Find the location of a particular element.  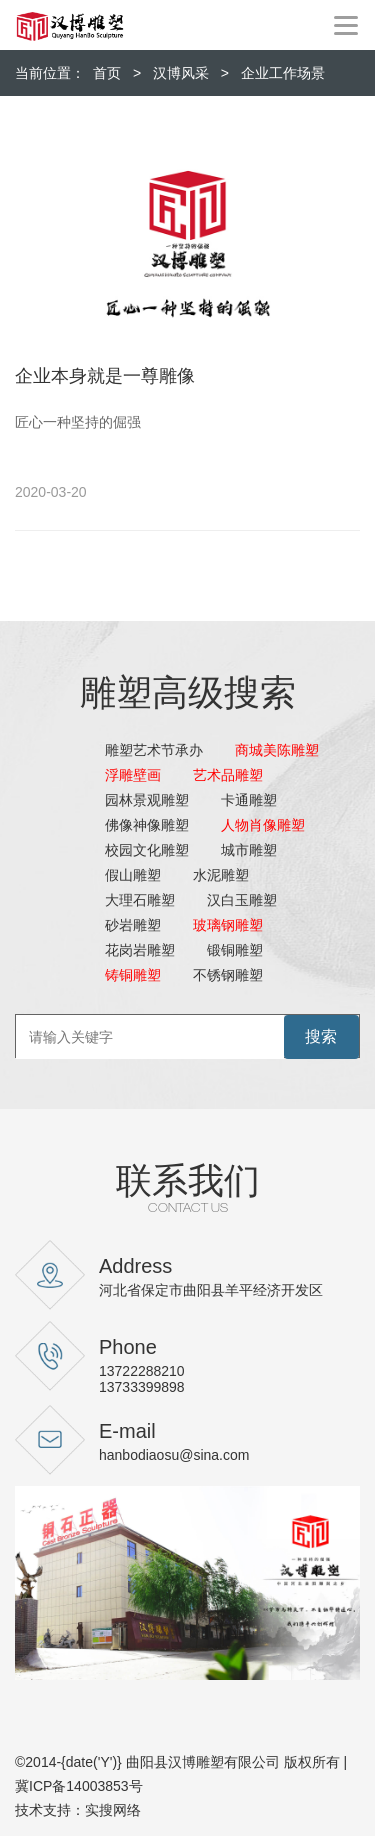

校园文化雕塑 is located at coordinates (147, 850).